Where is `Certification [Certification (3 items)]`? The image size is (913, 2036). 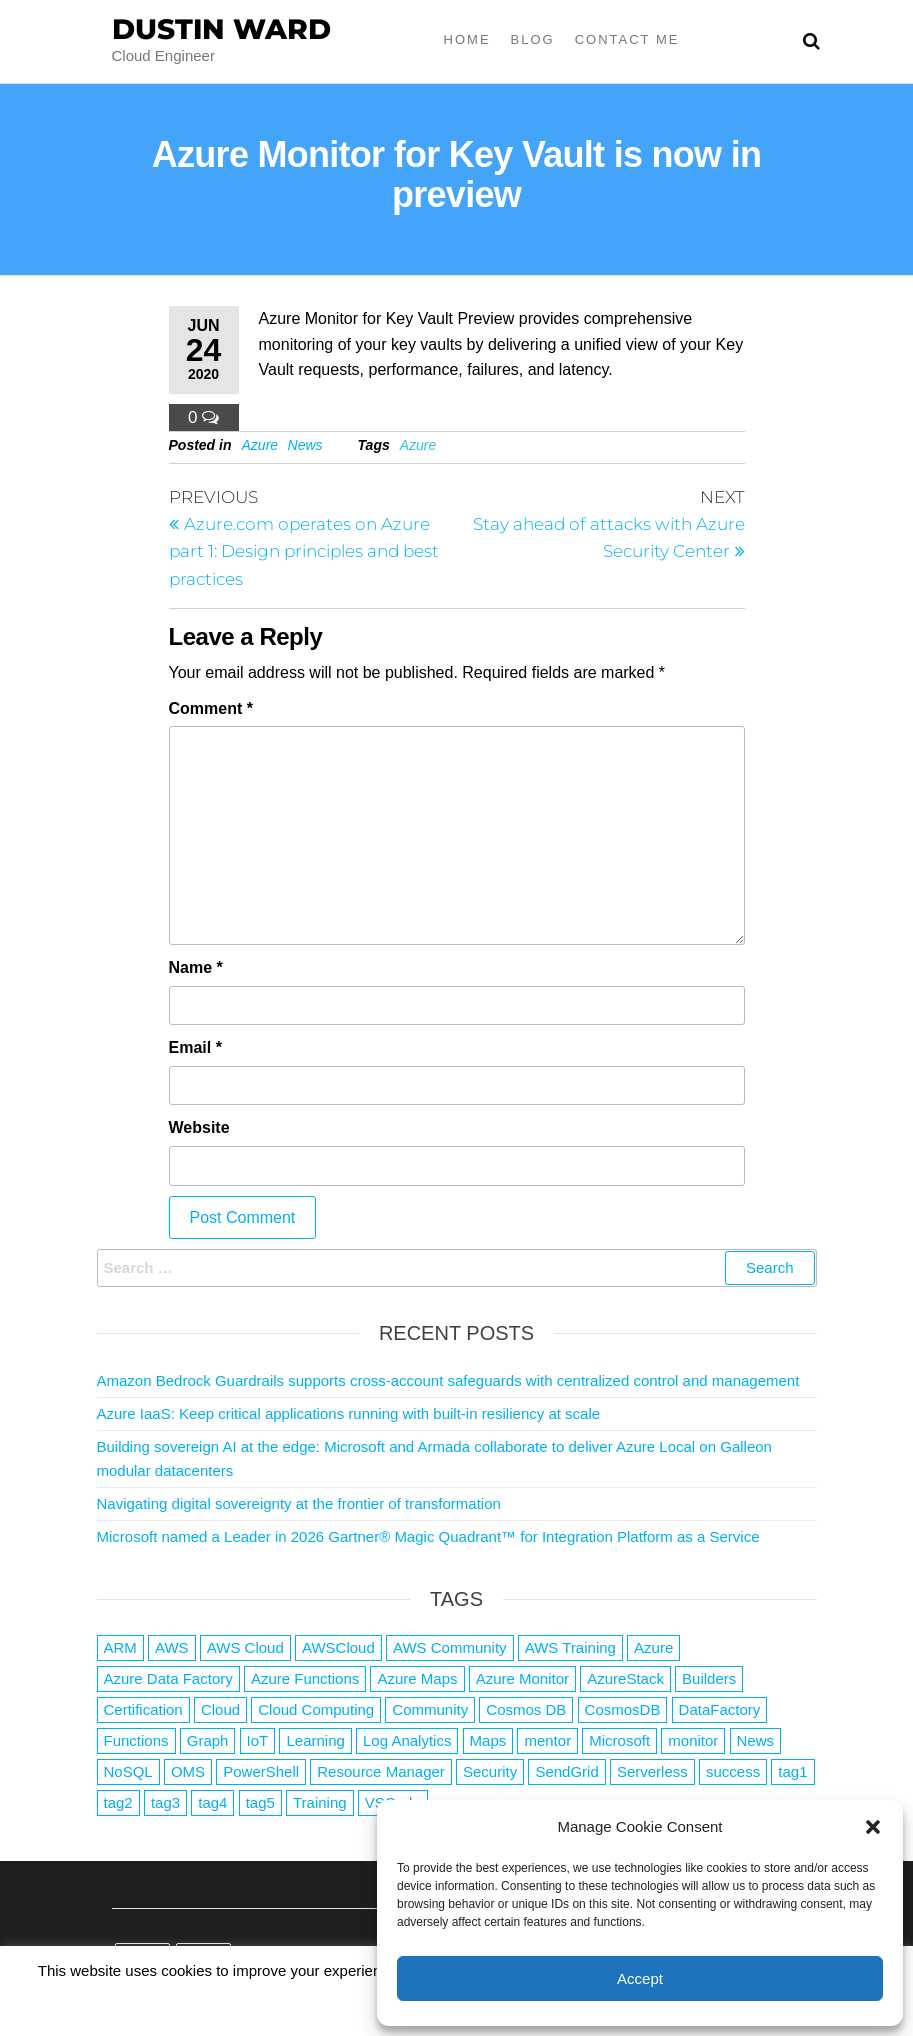 Certification [Certification (3 items)] is located at coordinates (143, 1709).